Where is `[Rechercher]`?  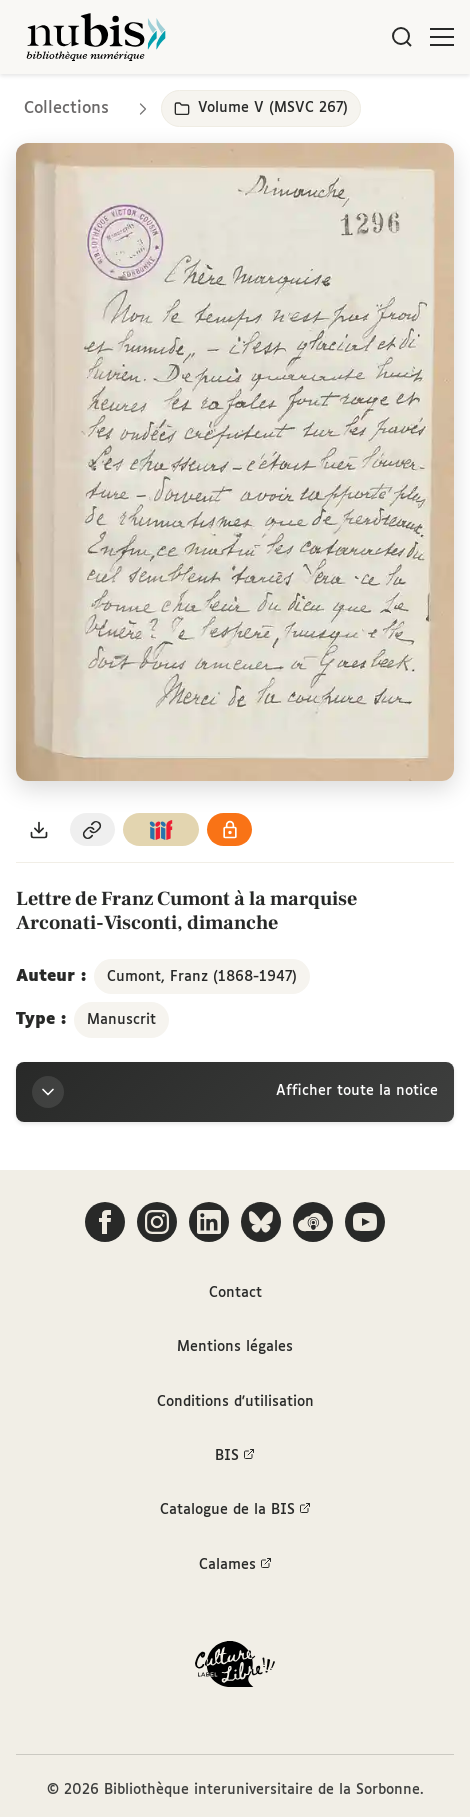
[Rechercher] is located at coordinates (402, 37).